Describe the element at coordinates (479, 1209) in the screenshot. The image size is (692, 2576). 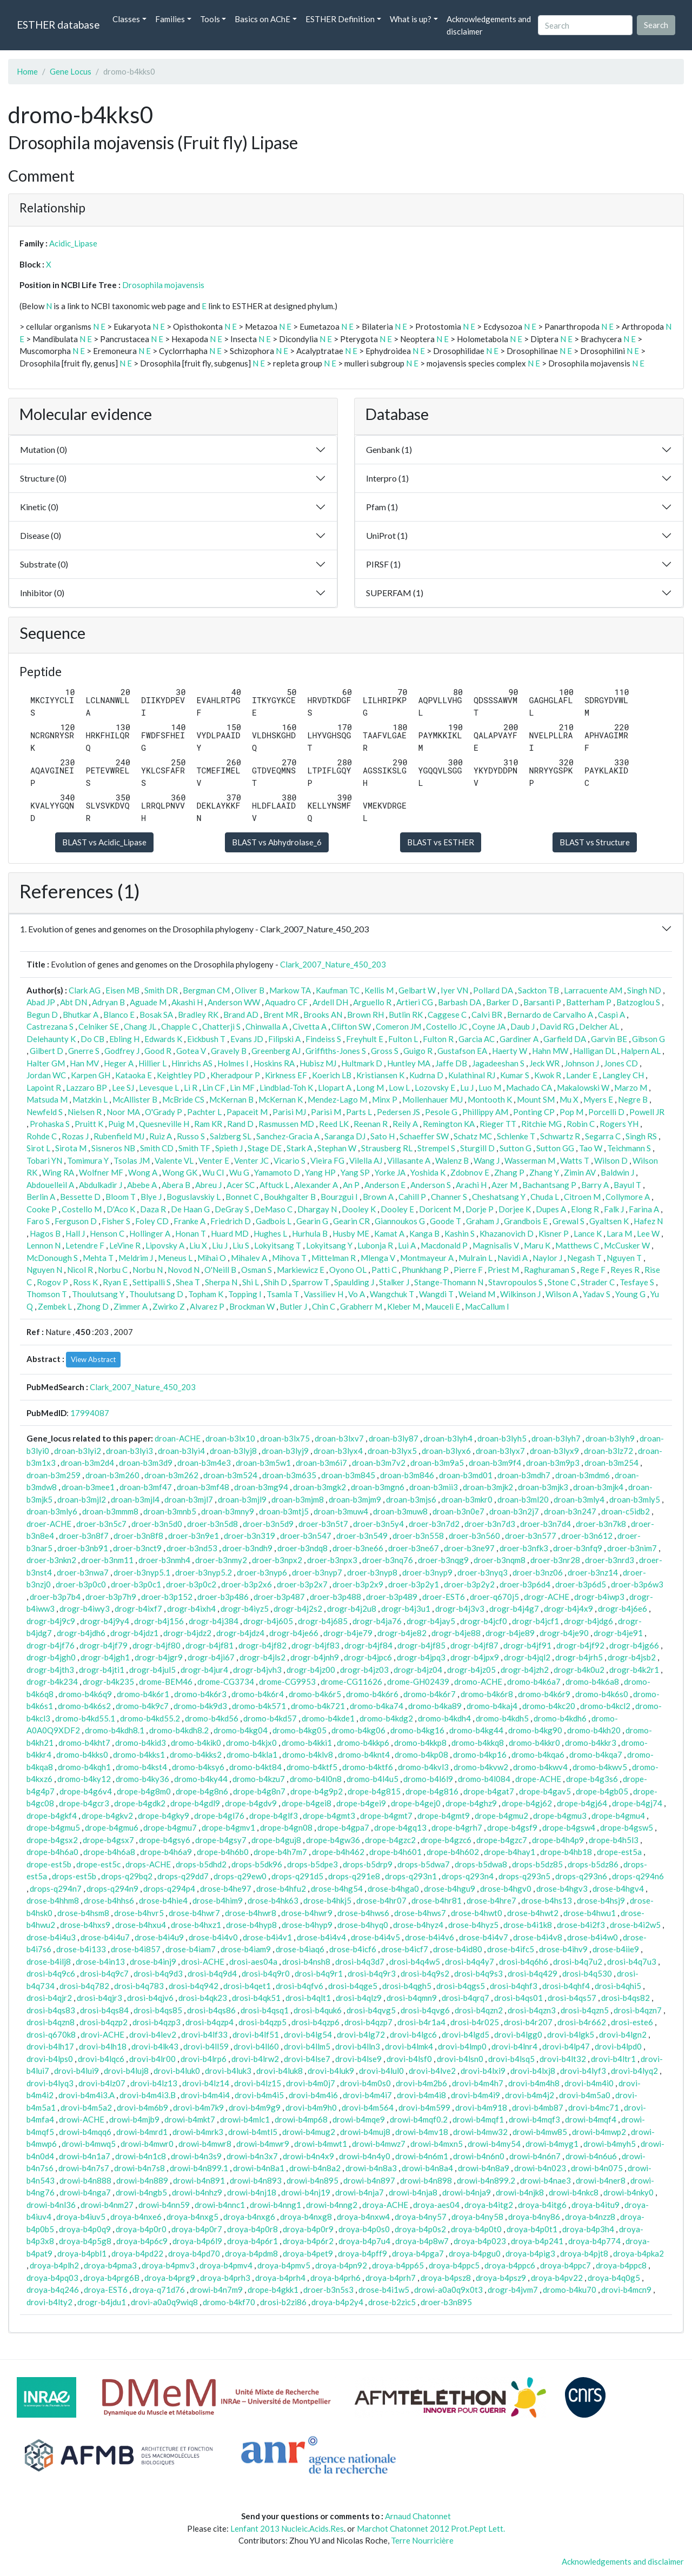
I see `Dorje P` at that location.